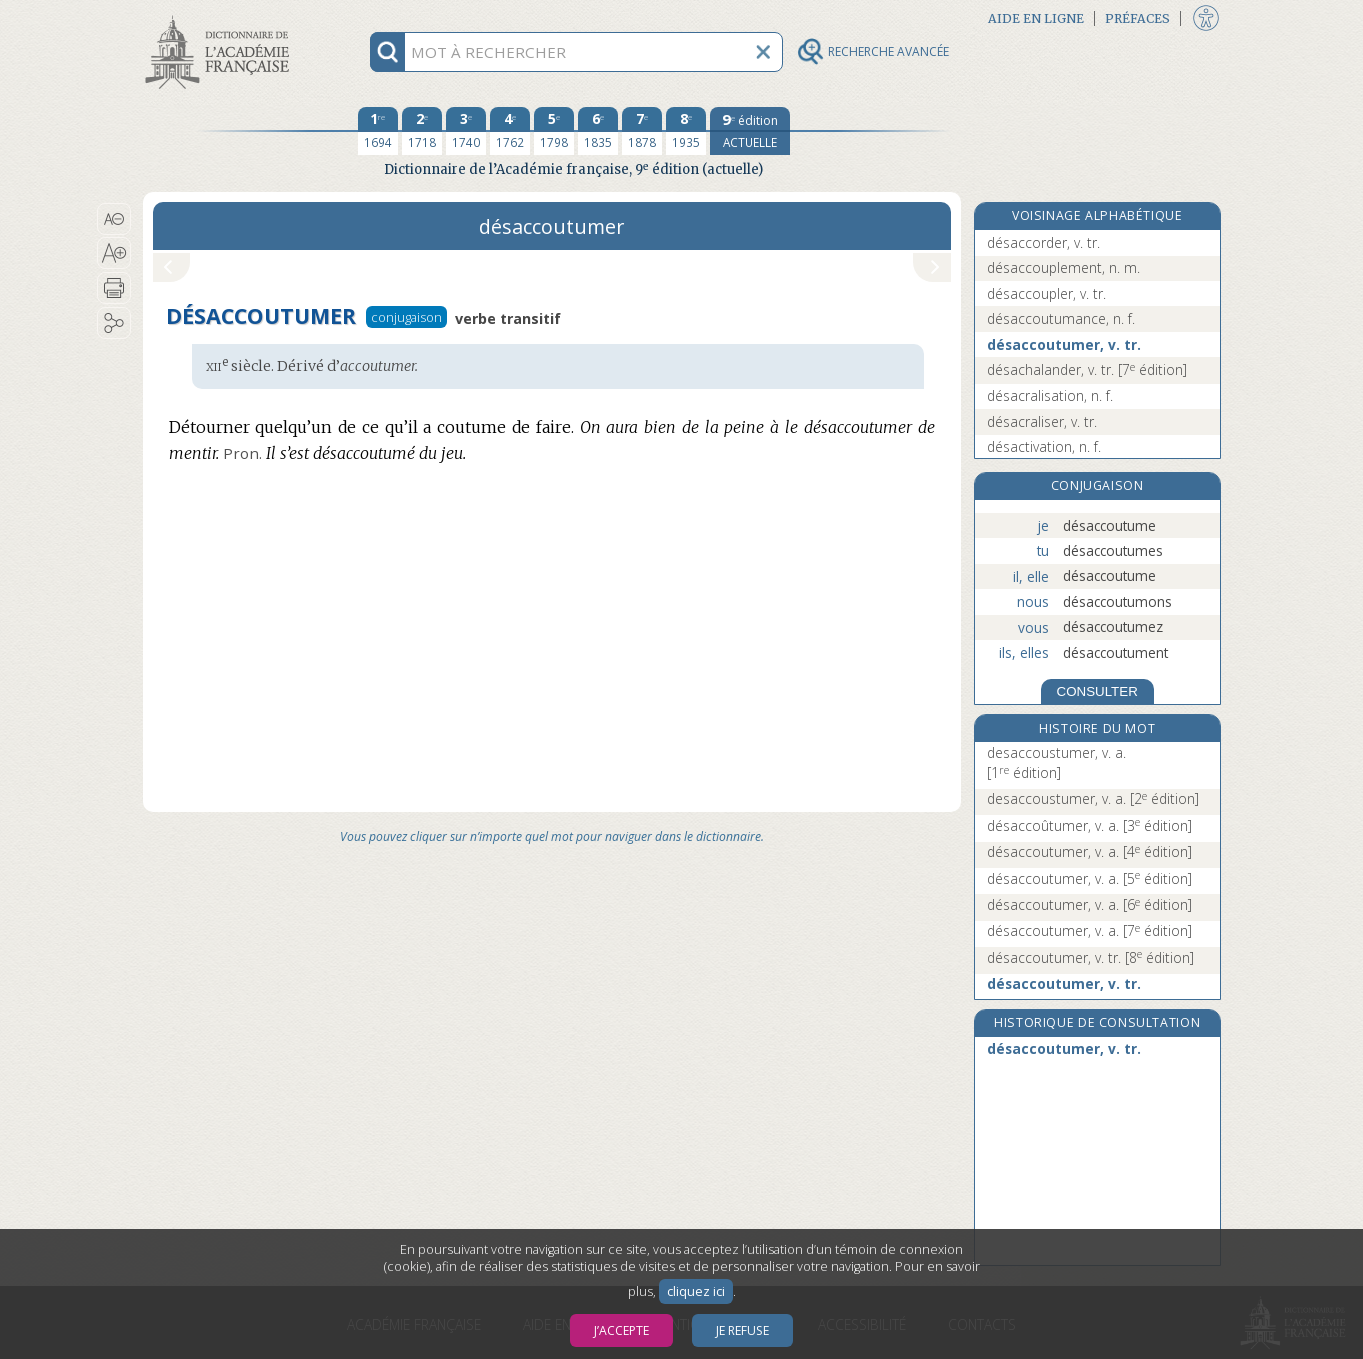 The height and width of the screenshot is (1359, 1363). What do you see at coordinates (642, 131) in the screenshot?
I see `[septième édition 1878]` at bounding box center [642, 131].